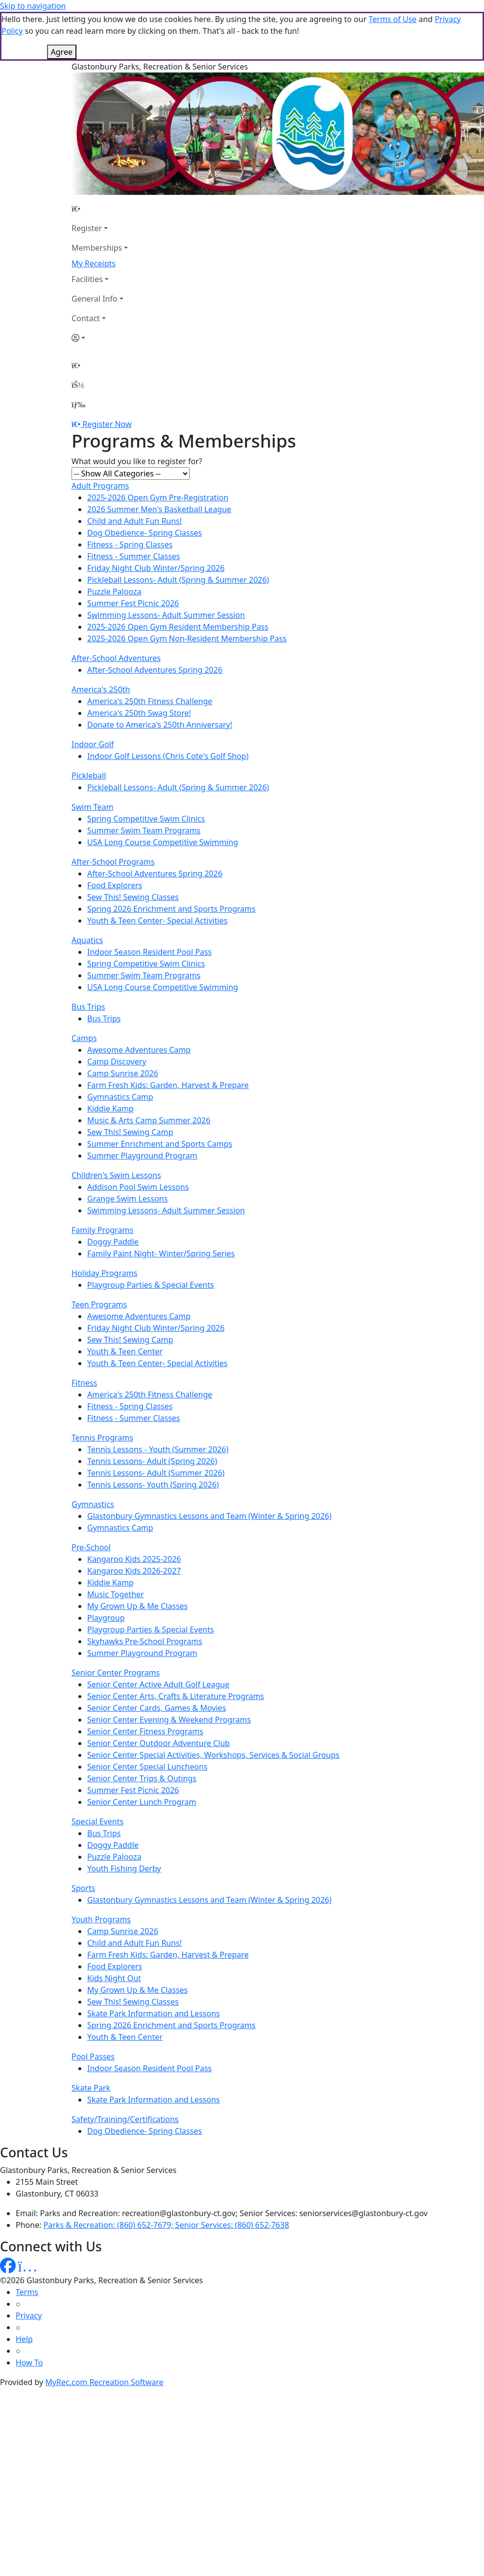  Describe the element at coordinates (139, 1000) in the screenshot. I see `Awesome Adventures Camp` at that location.